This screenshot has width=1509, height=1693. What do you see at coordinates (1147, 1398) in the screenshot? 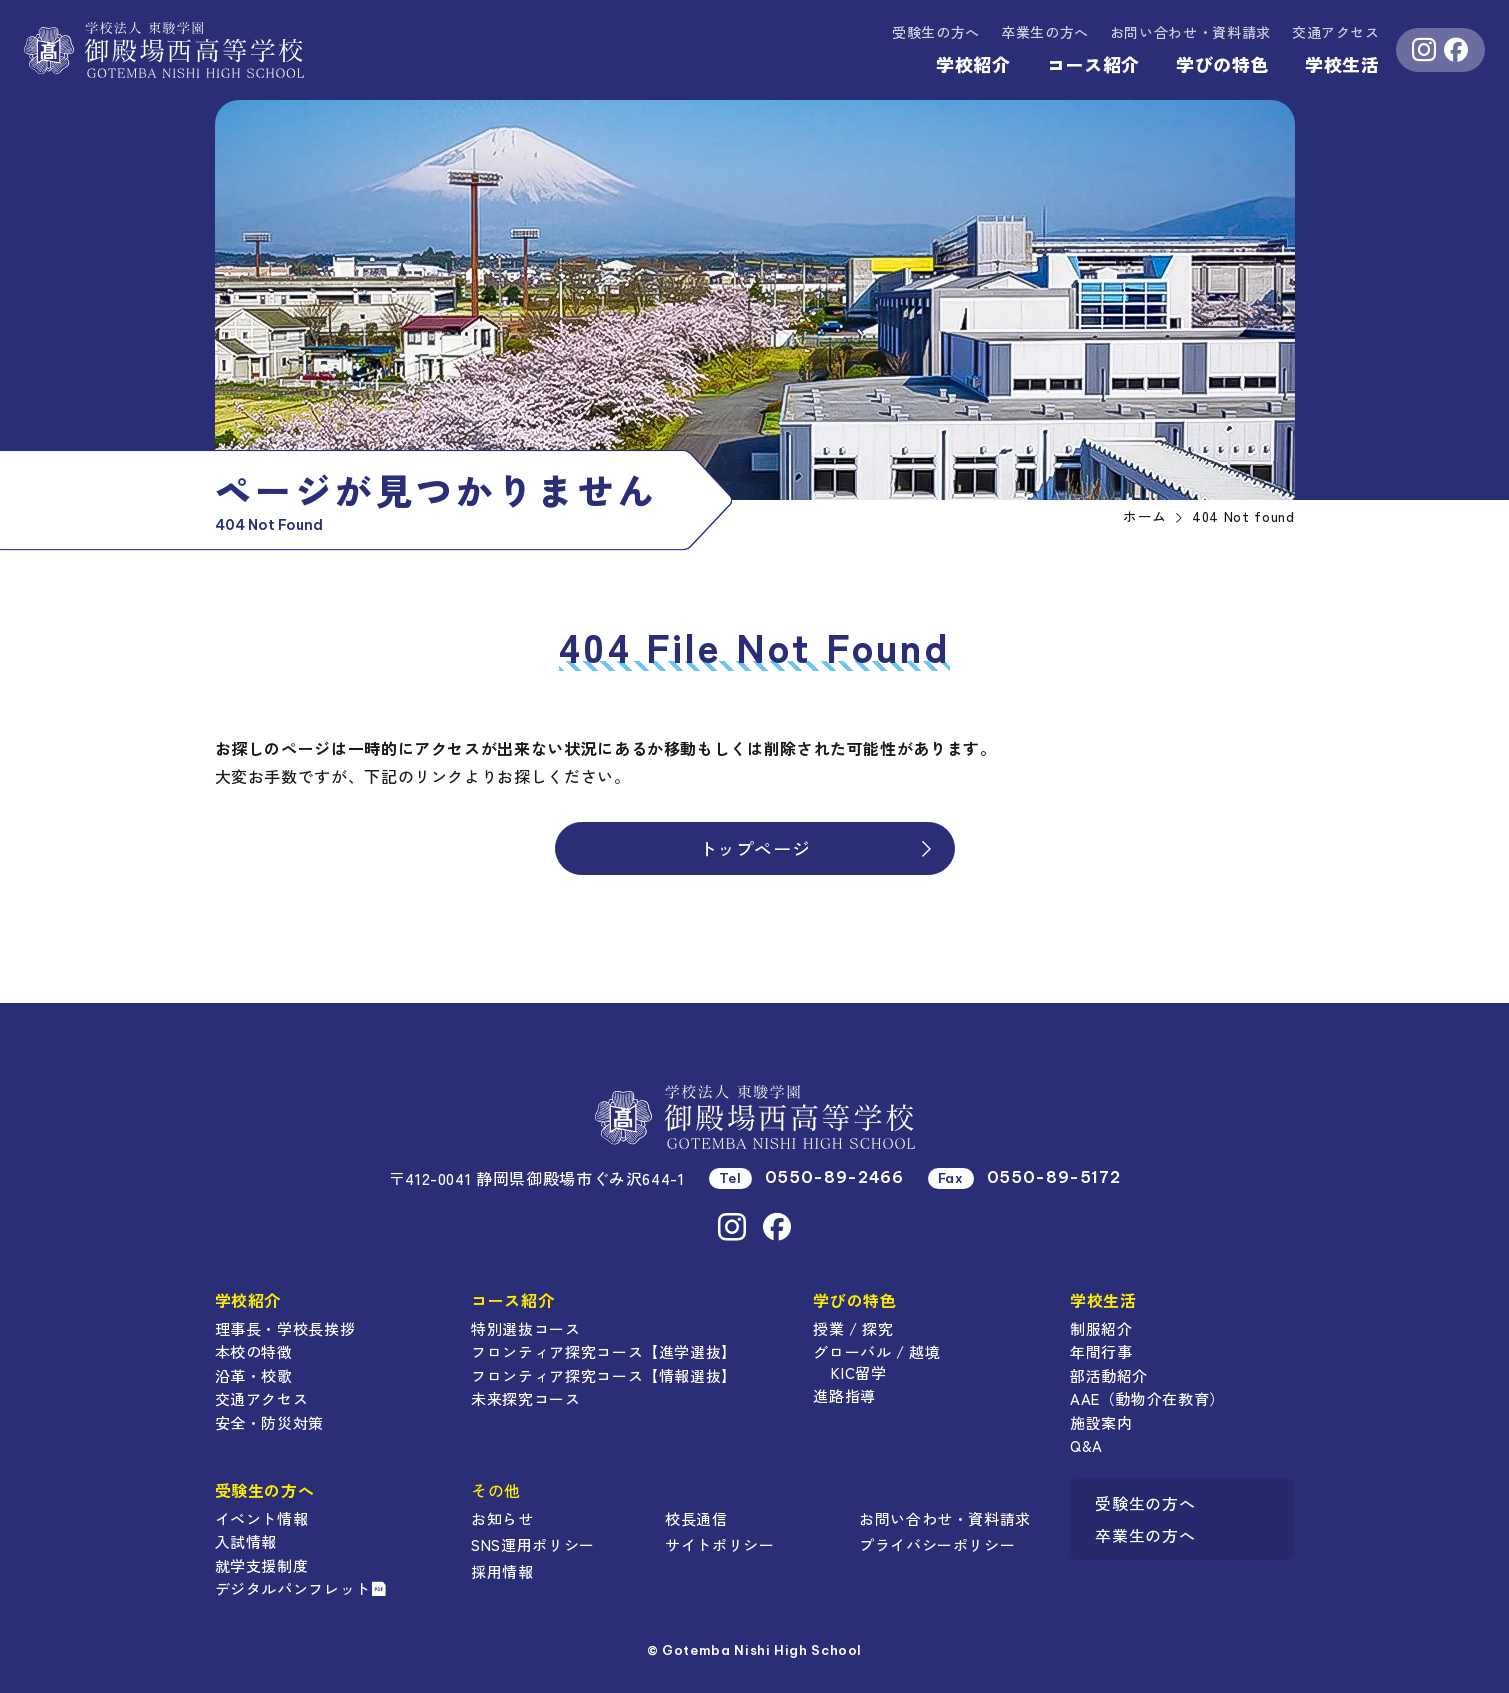
I see `AAE（動物介在教育）` at bounding box center [1147, 1398].